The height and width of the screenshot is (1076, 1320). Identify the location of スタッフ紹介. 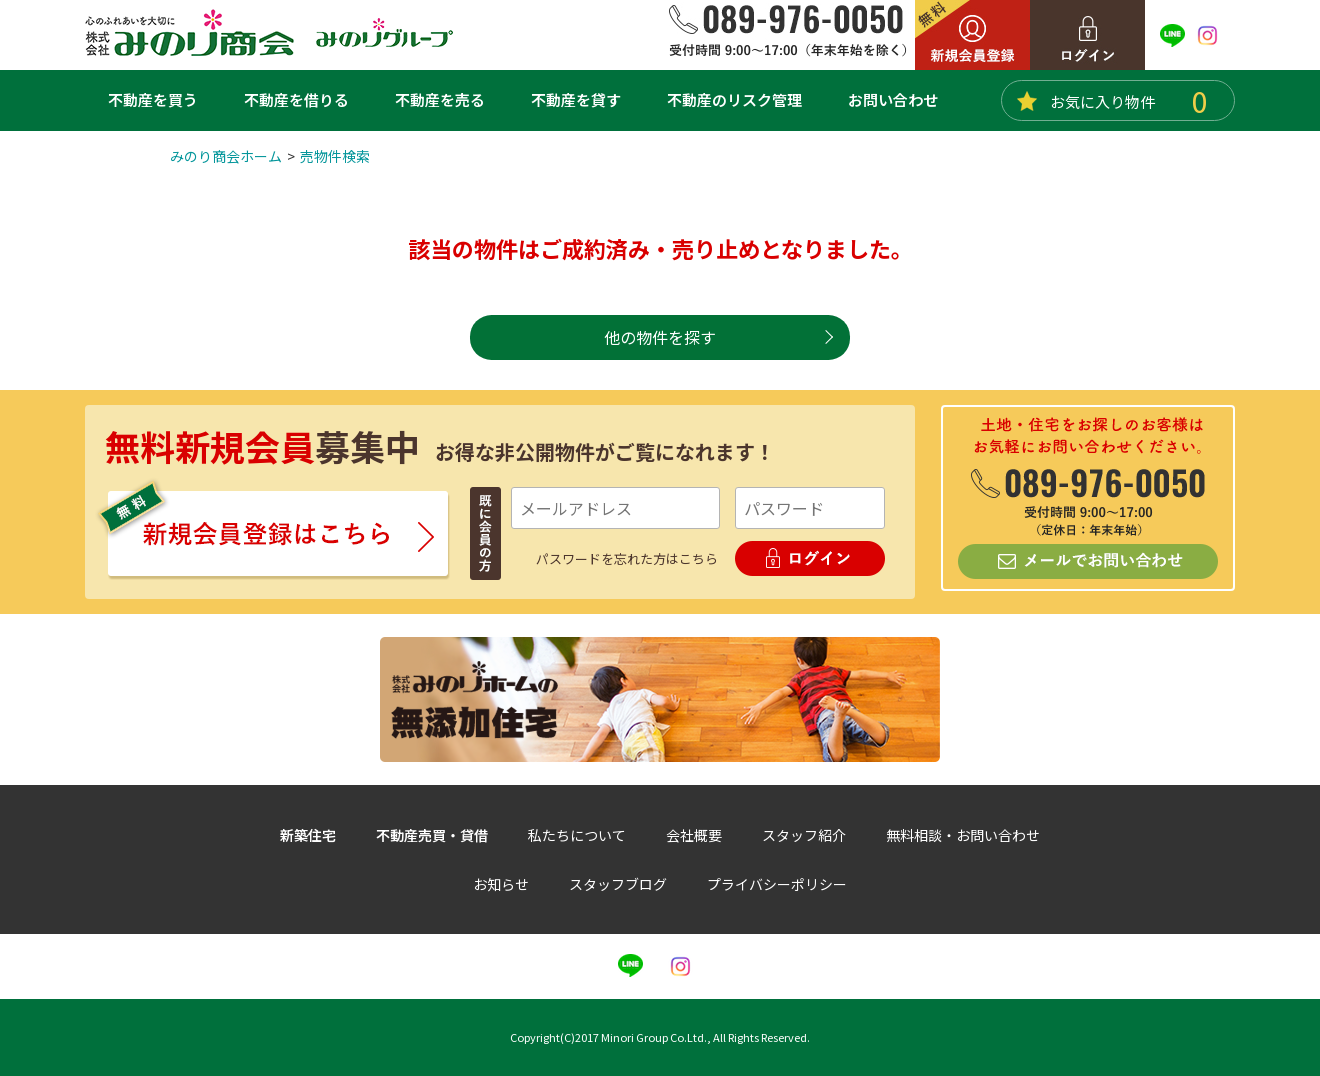
(804, 835).